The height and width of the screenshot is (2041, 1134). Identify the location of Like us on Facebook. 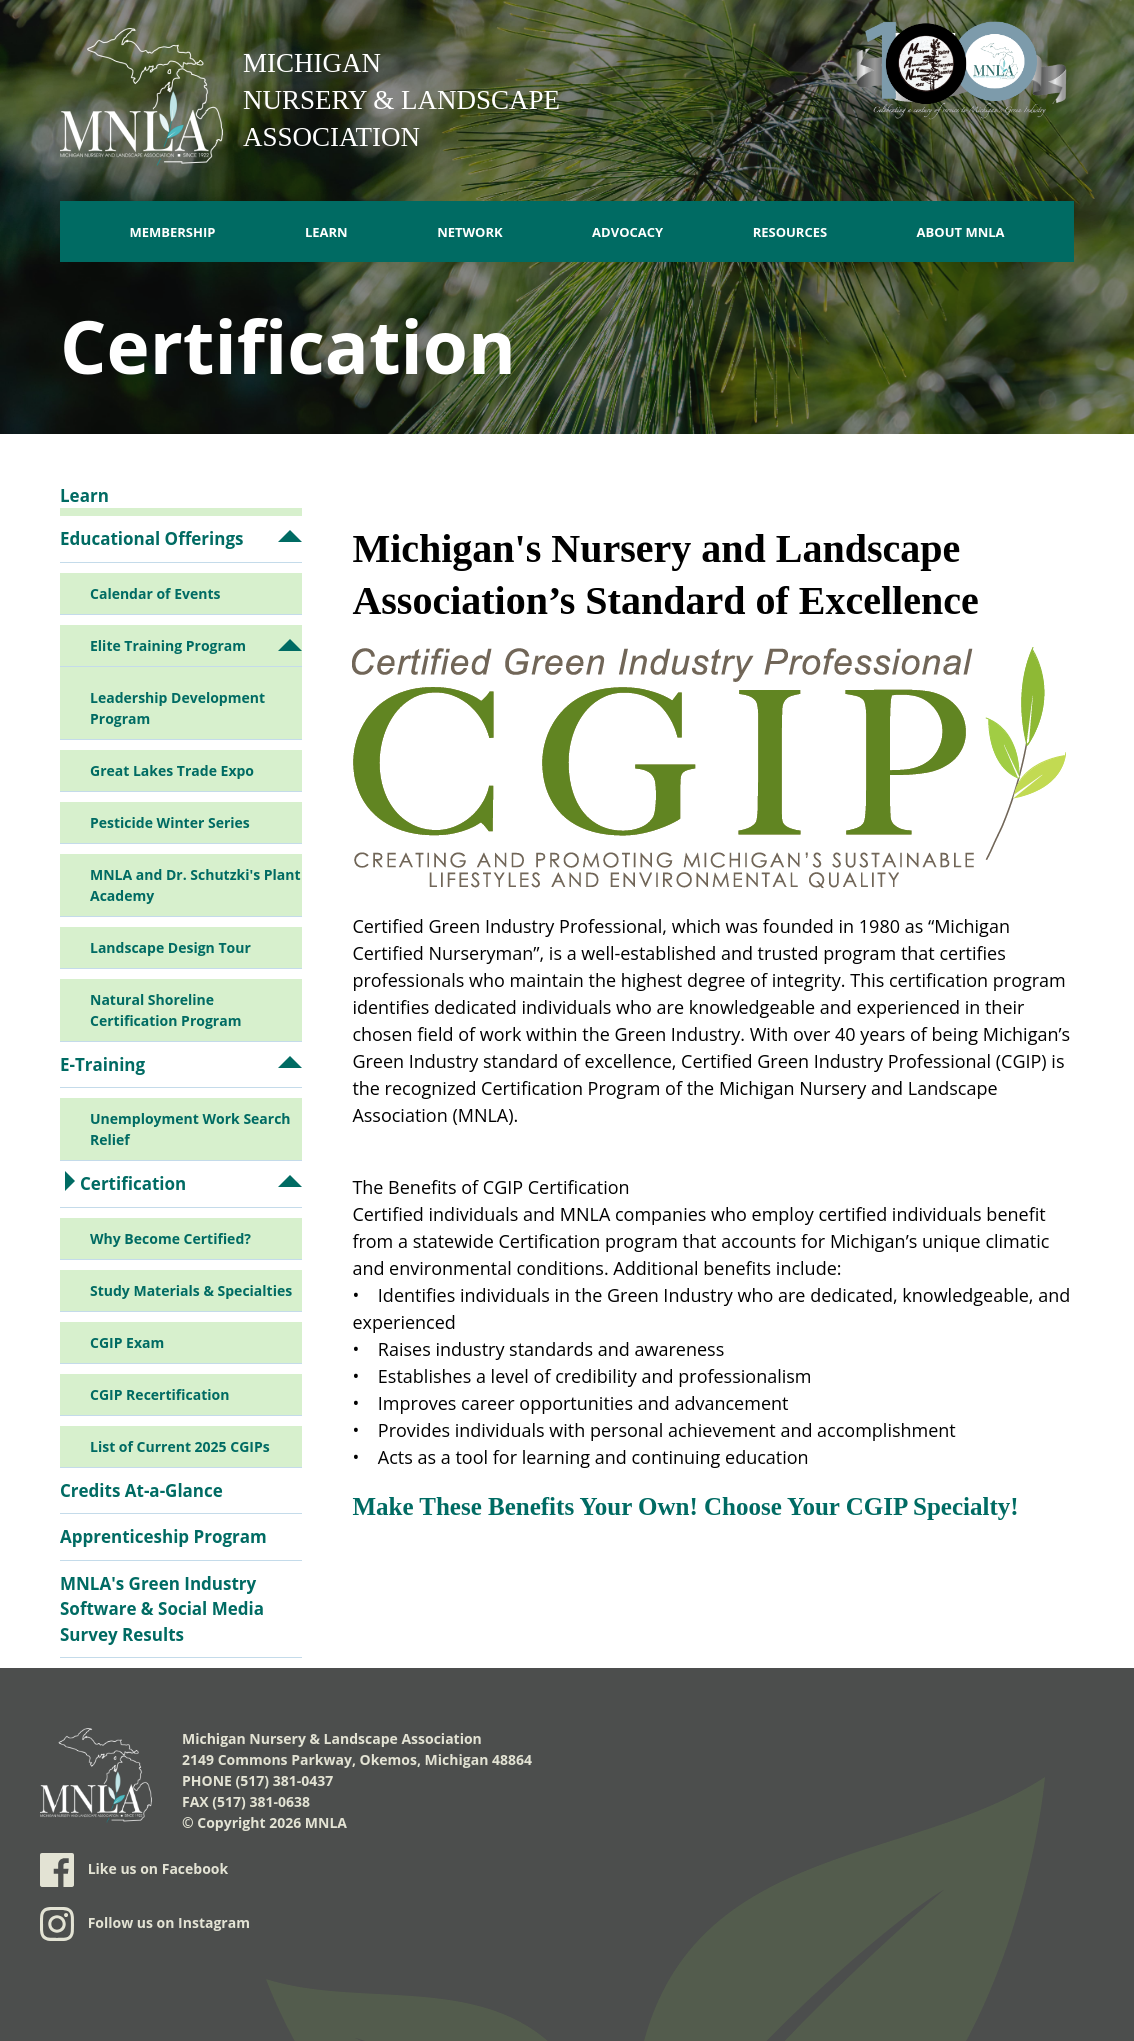
(134, 1870).